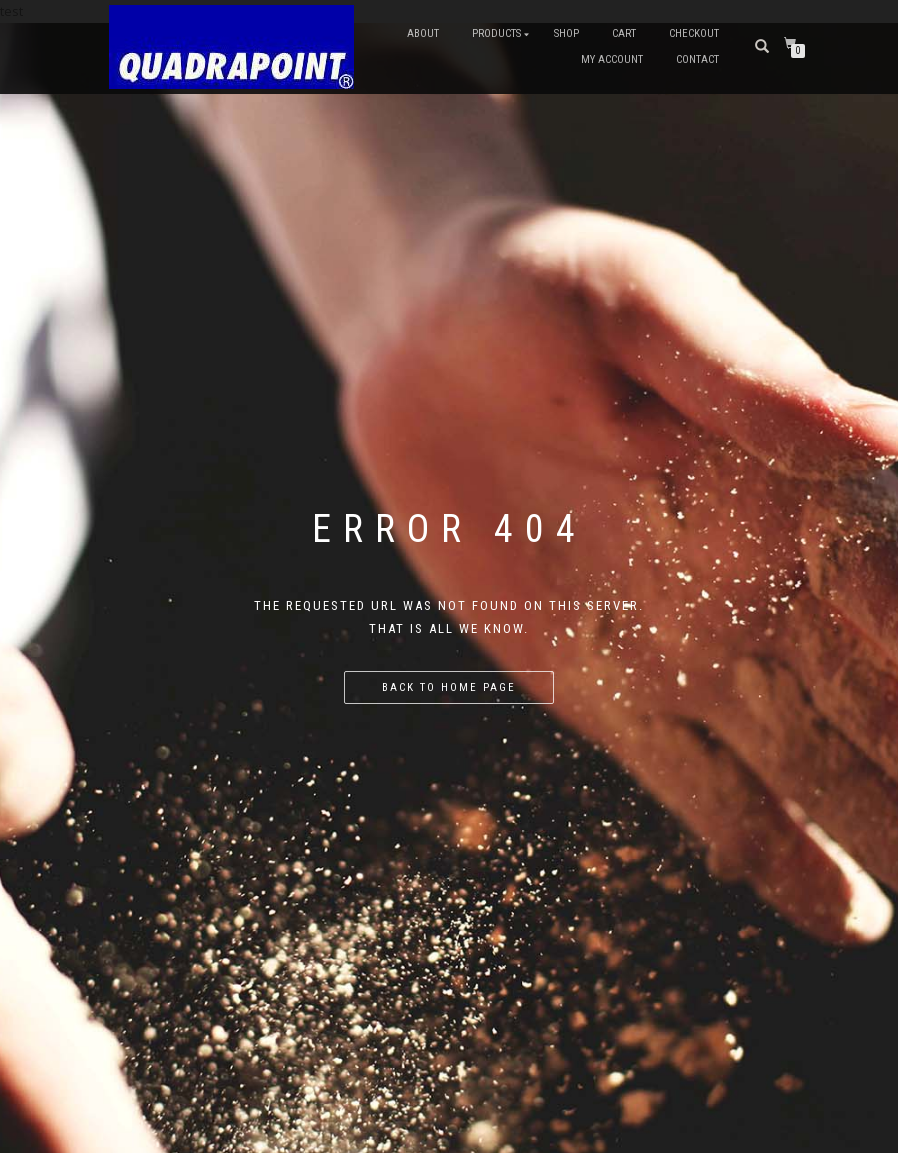  I want to click on Products, so click(496, 33).